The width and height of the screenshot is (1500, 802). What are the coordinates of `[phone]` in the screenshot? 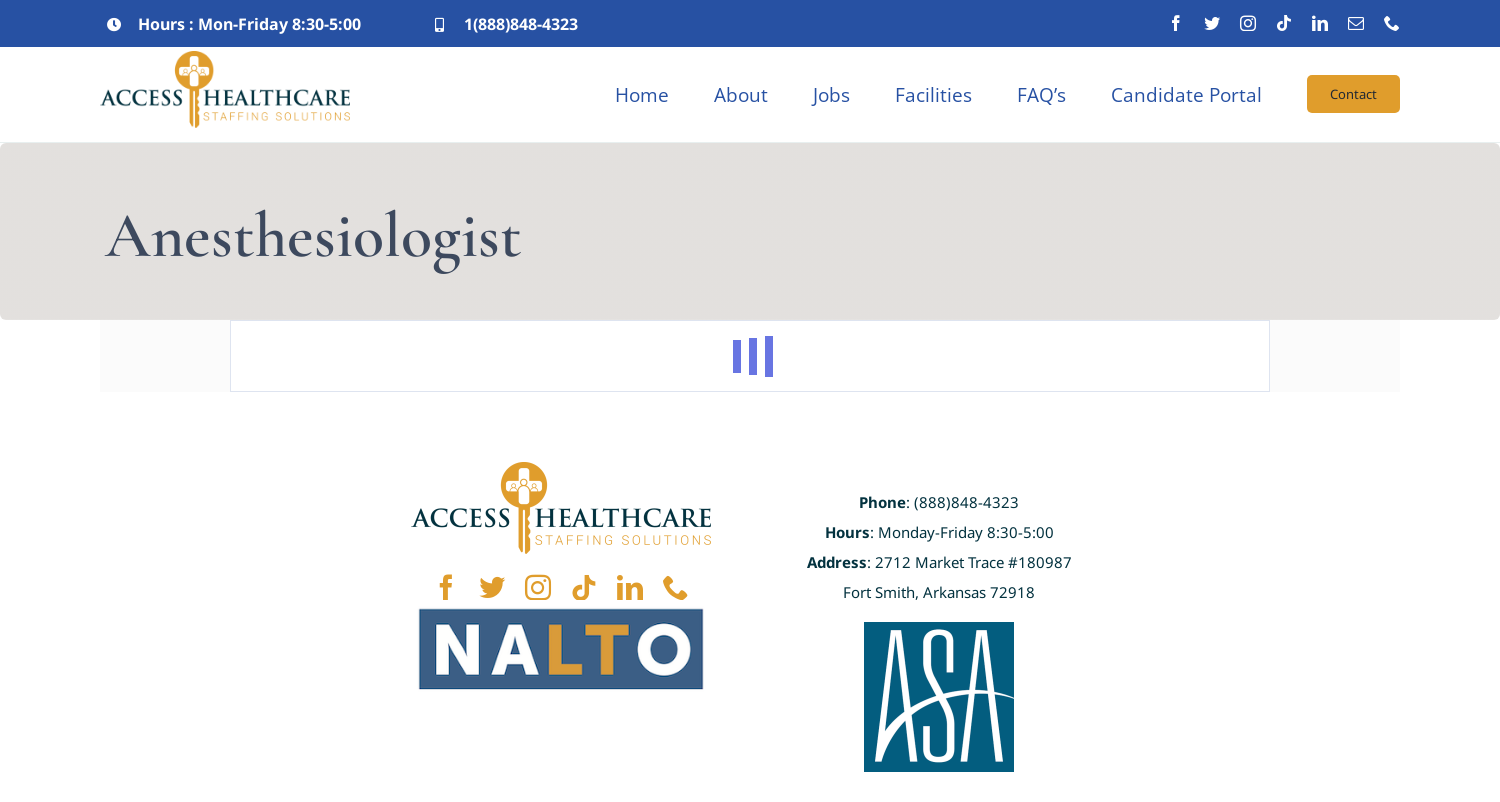 It's located at (1392, 23).